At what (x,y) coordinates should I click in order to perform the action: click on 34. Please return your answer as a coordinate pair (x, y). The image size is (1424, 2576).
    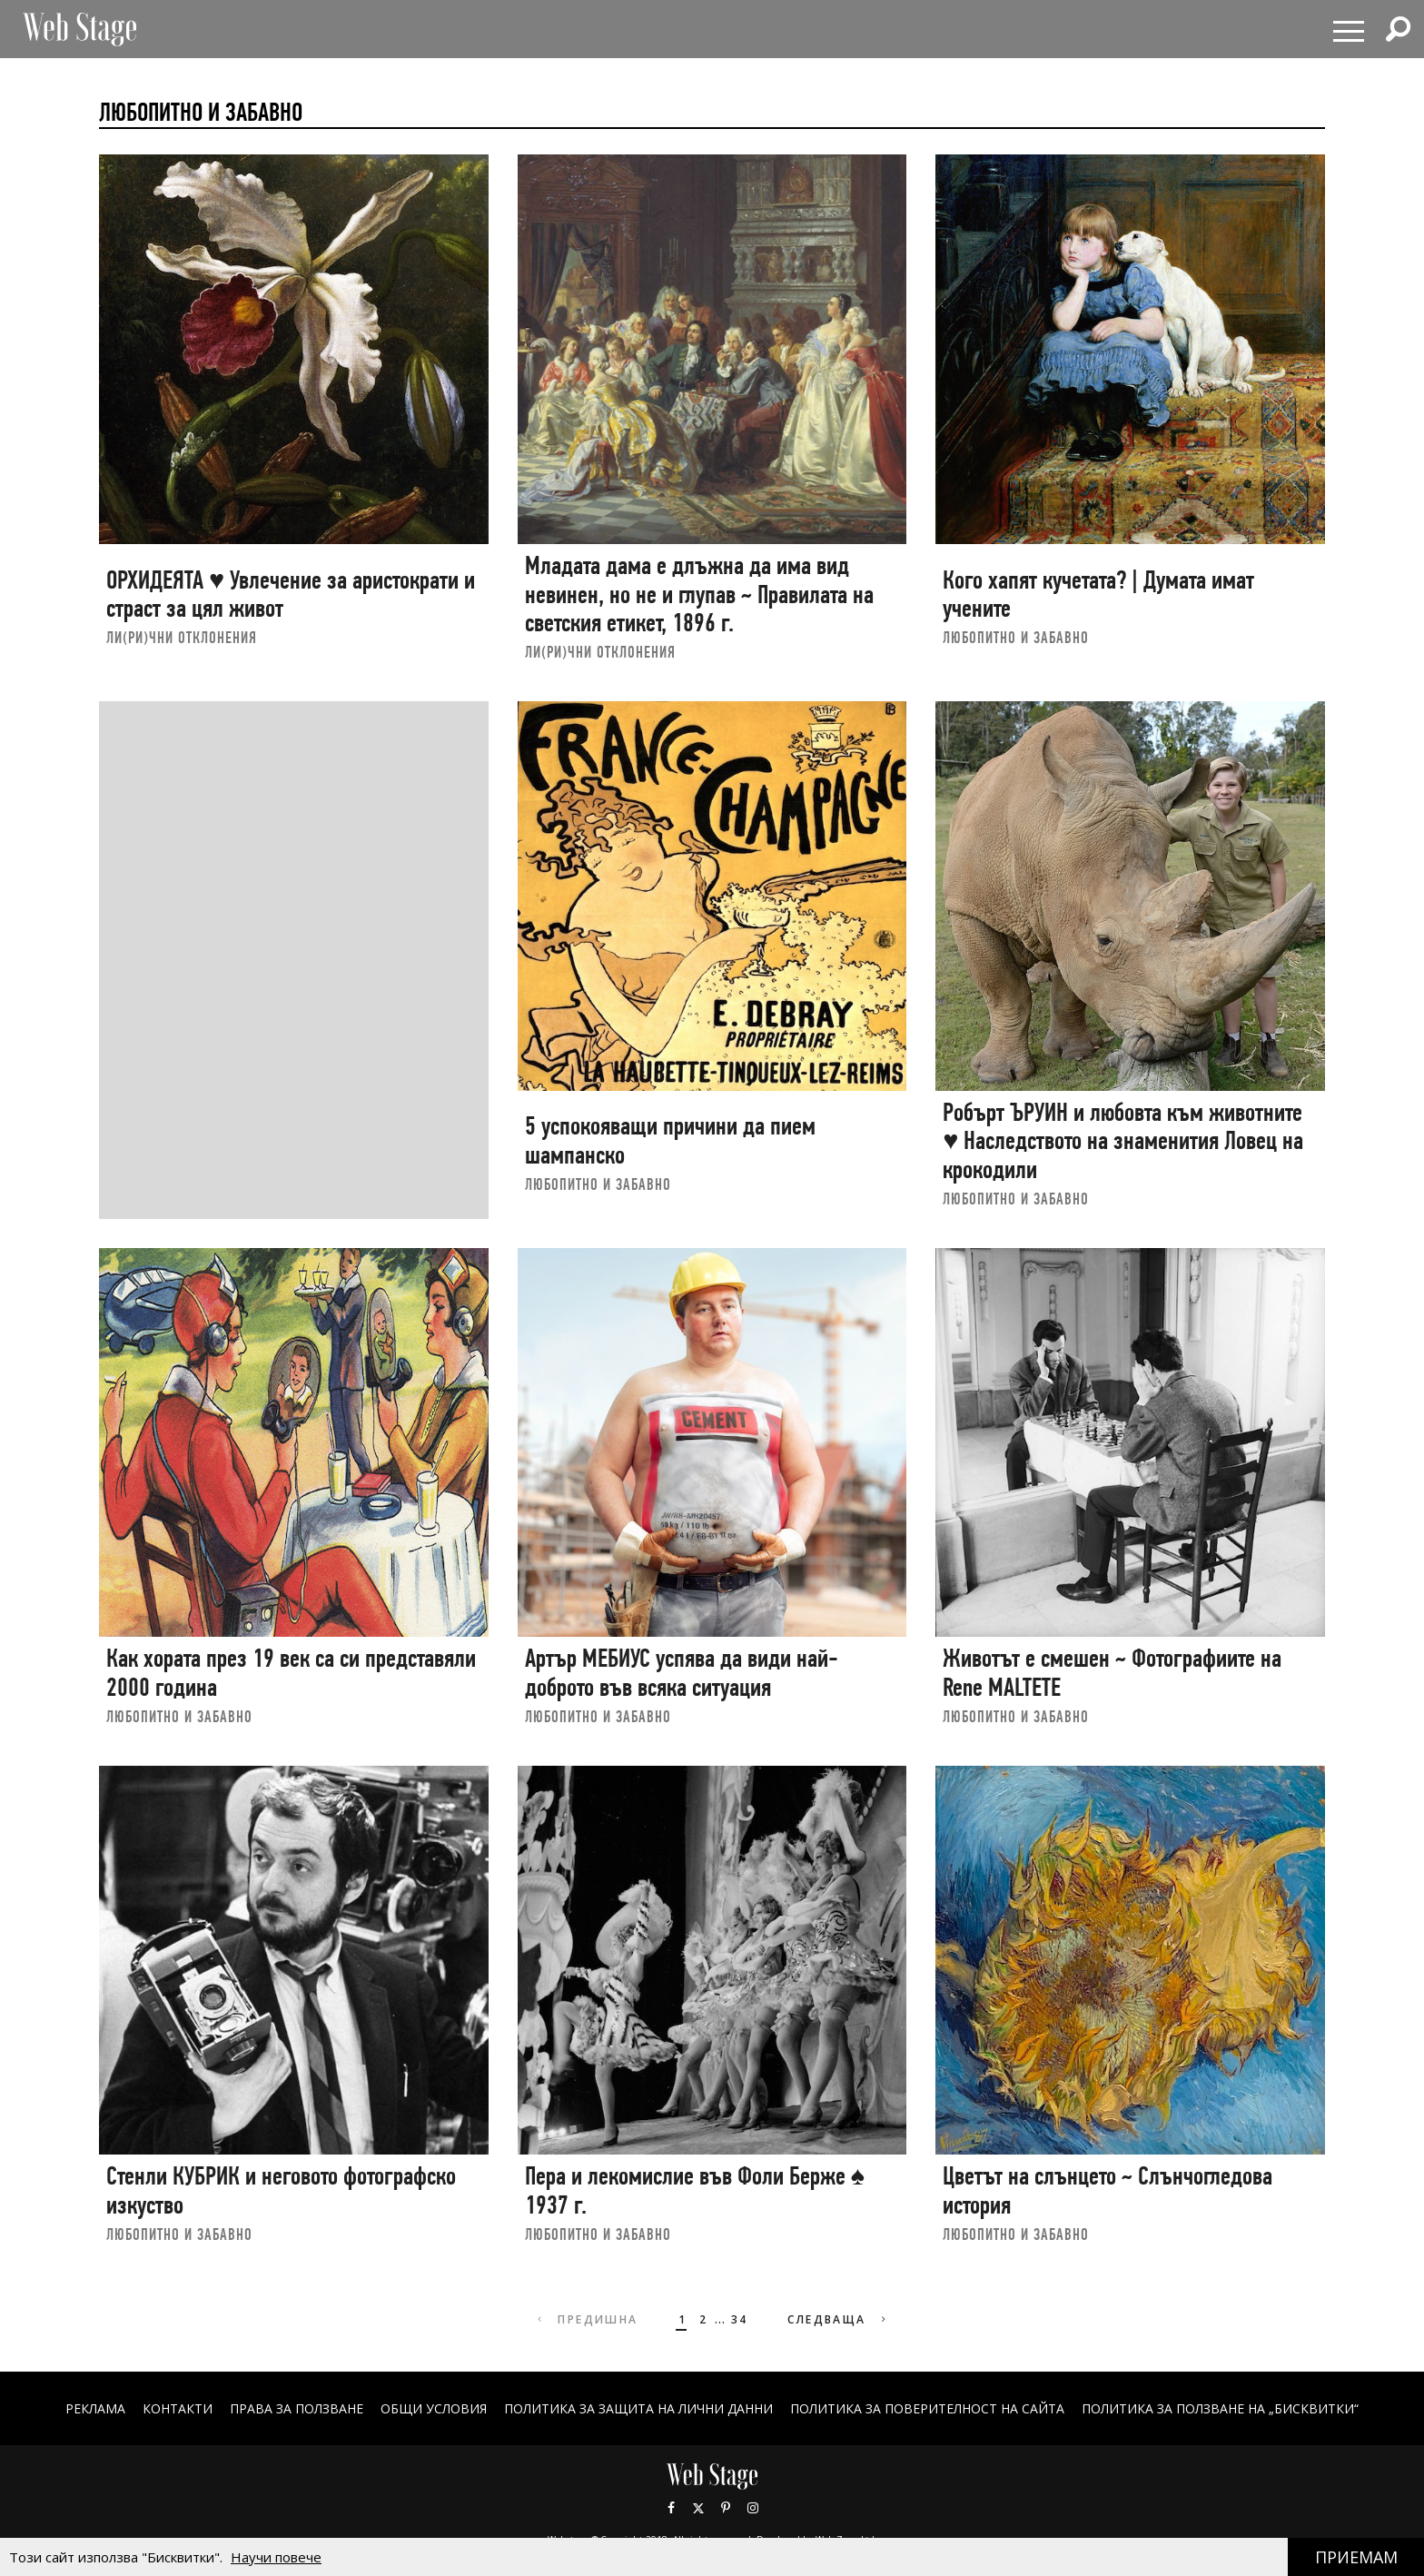
    Looking at the image, I should click on (739, 2319).